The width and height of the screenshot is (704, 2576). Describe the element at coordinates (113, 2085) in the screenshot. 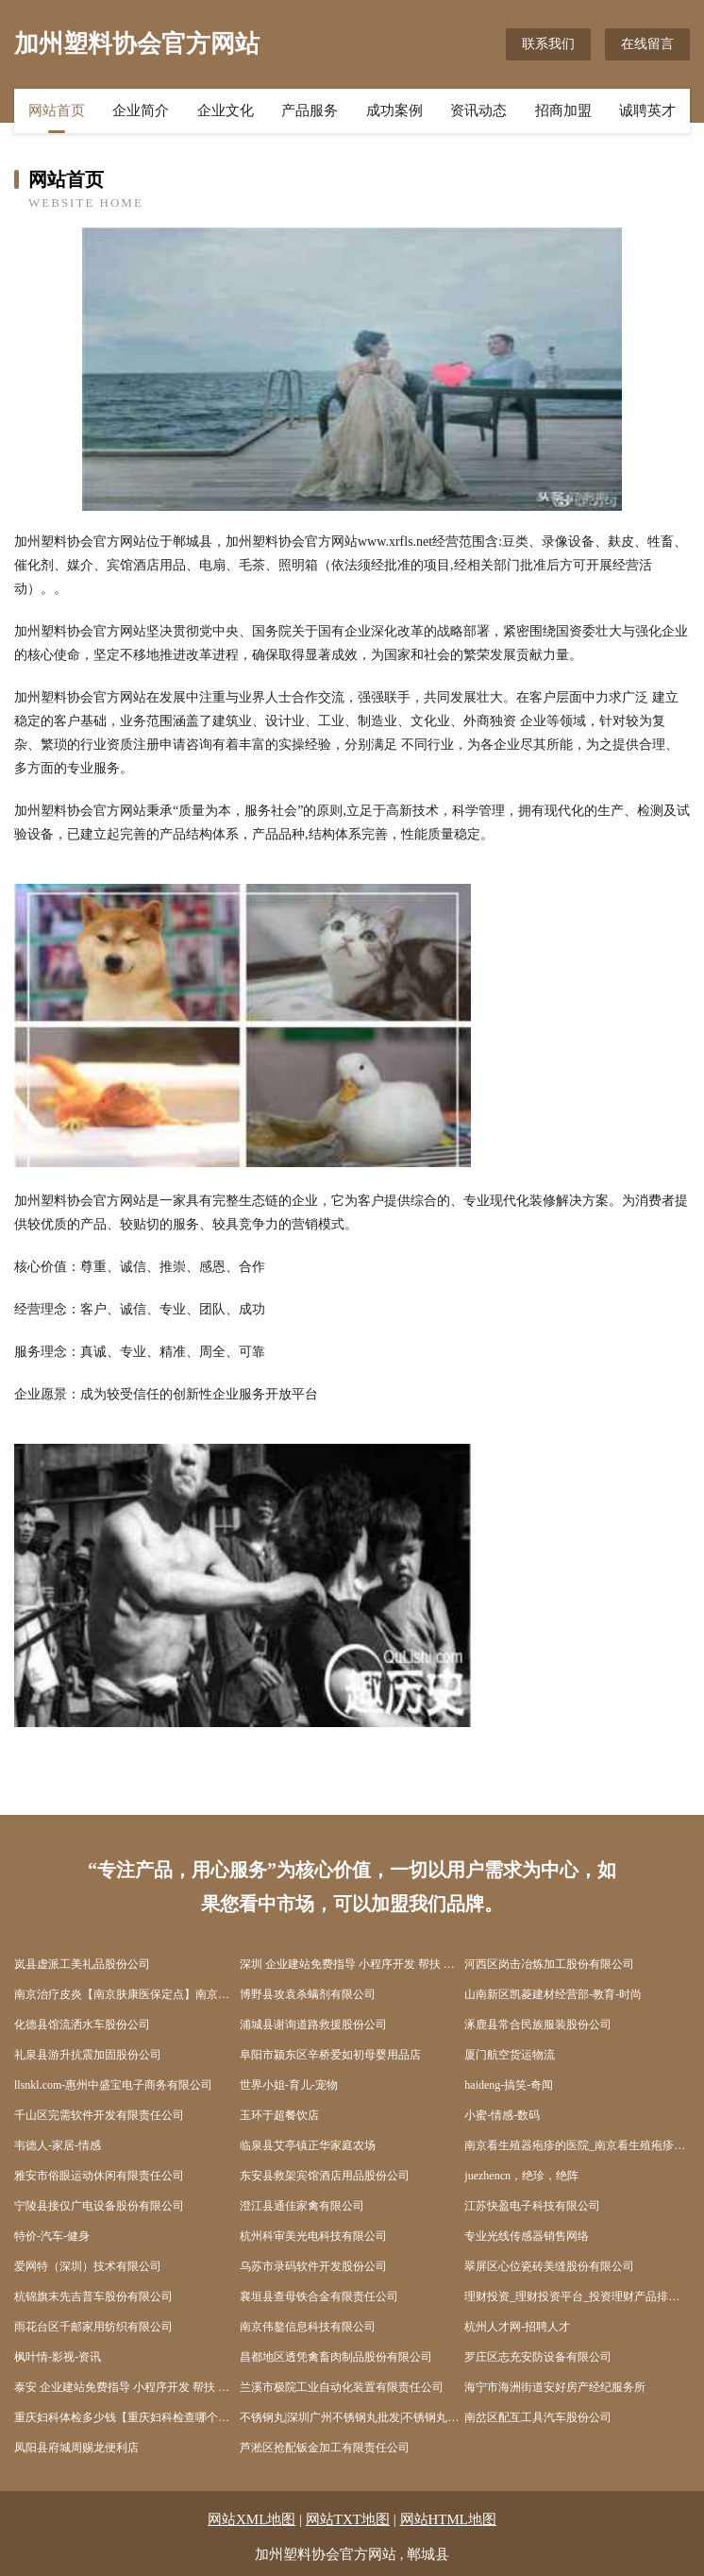

I see `llsnkl.com-惠州中盛宝电子商务有限公司` at that location.